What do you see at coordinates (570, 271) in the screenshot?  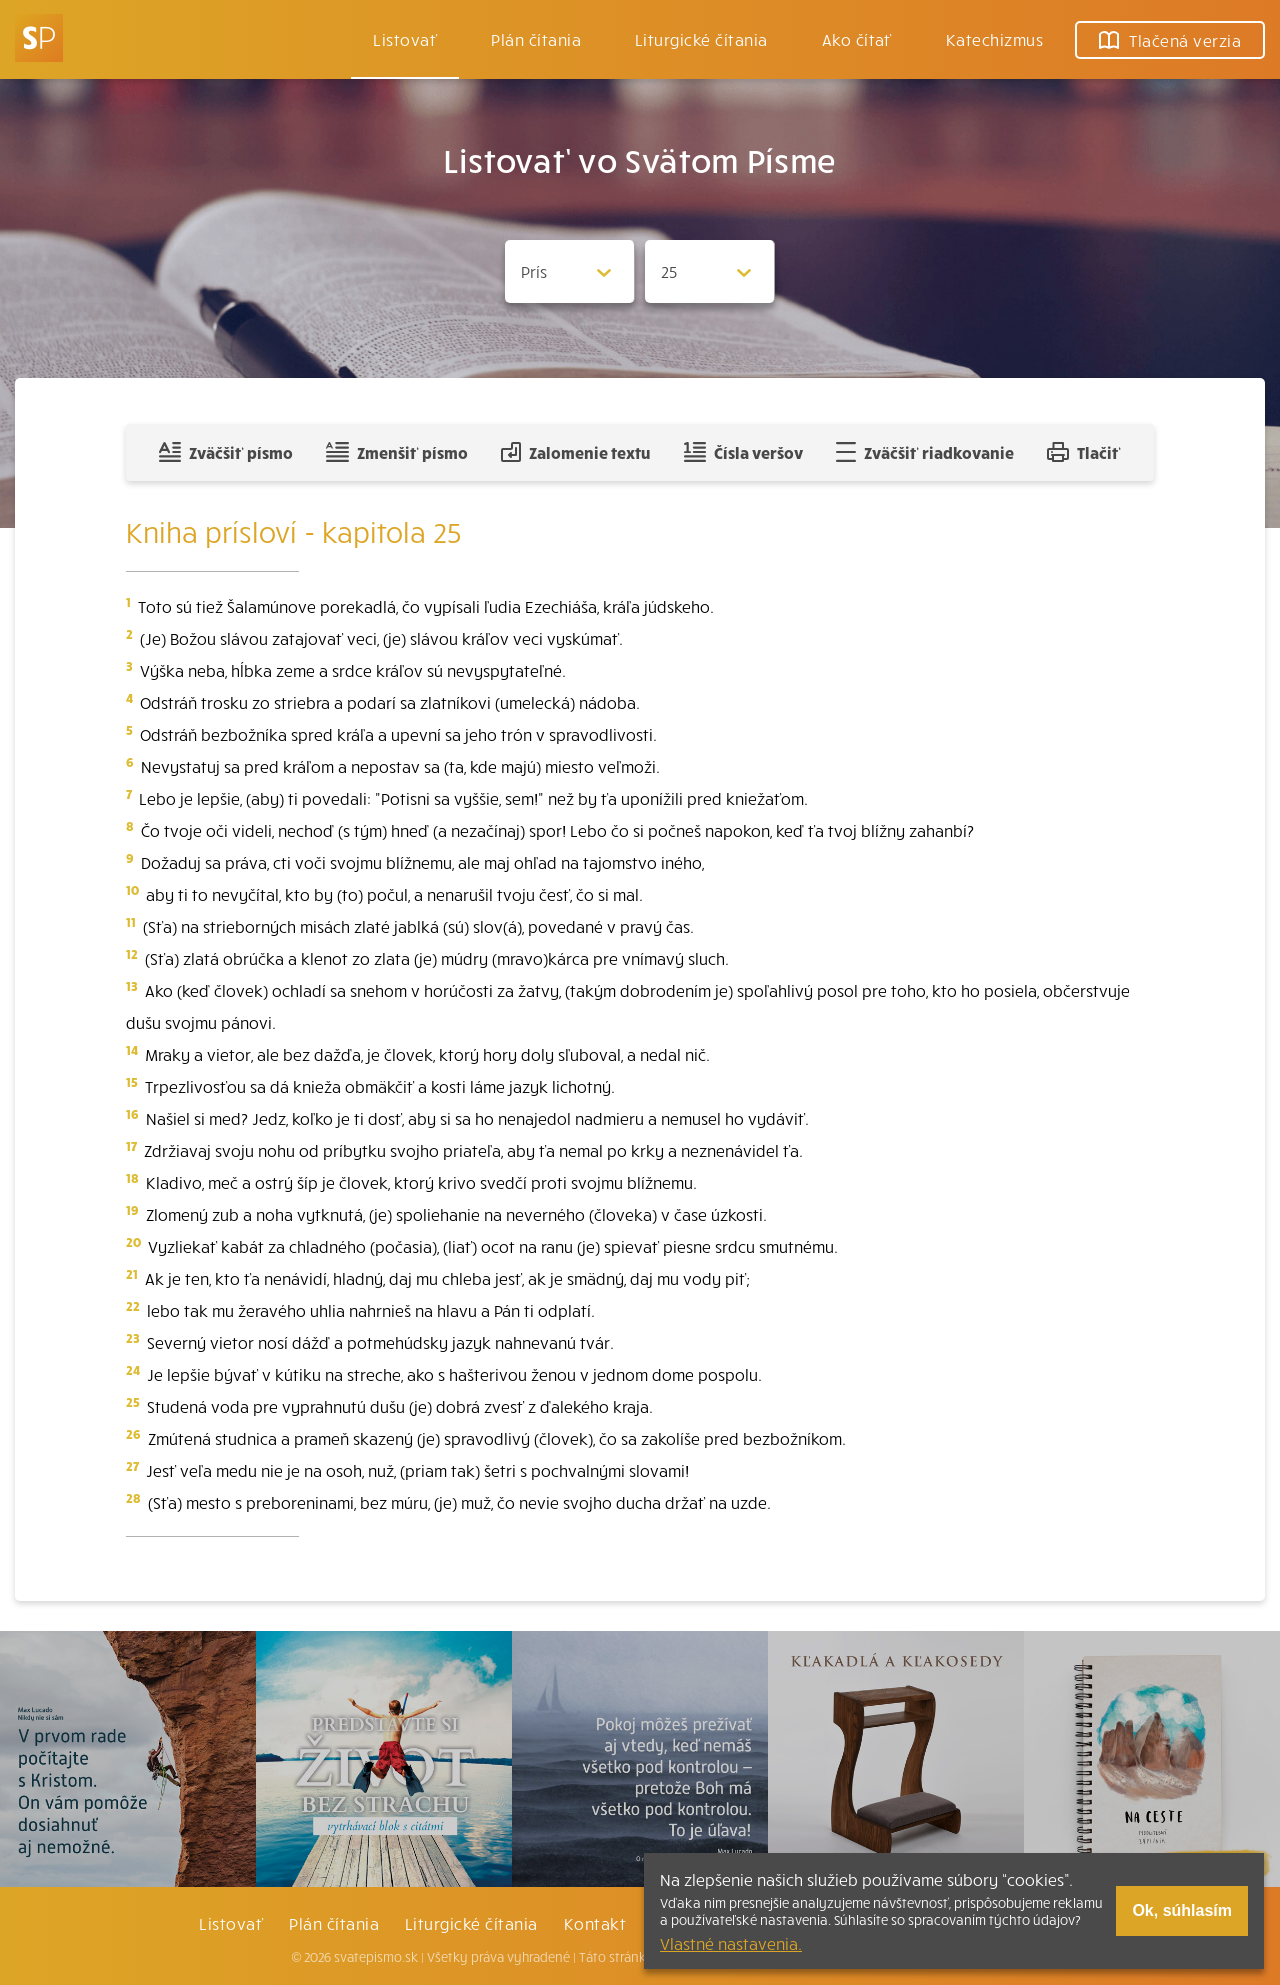 I see `[Zvolite knihu]` at bounding box center [570, 271].